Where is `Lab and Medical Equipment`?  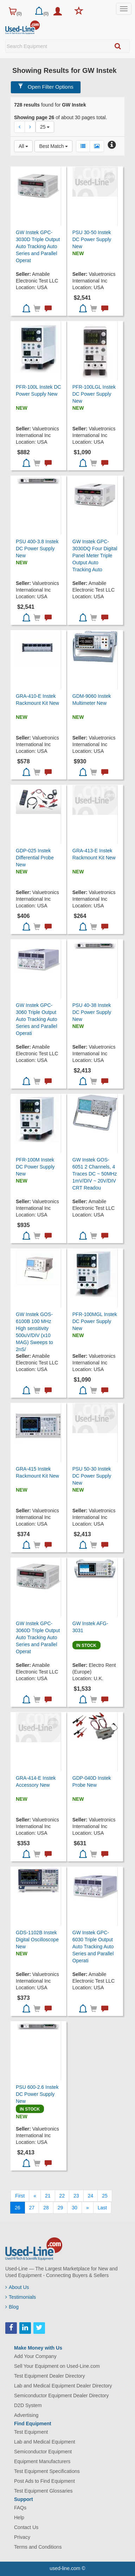 Lab and Medical Equipment is located at coordinates (44, 2442).